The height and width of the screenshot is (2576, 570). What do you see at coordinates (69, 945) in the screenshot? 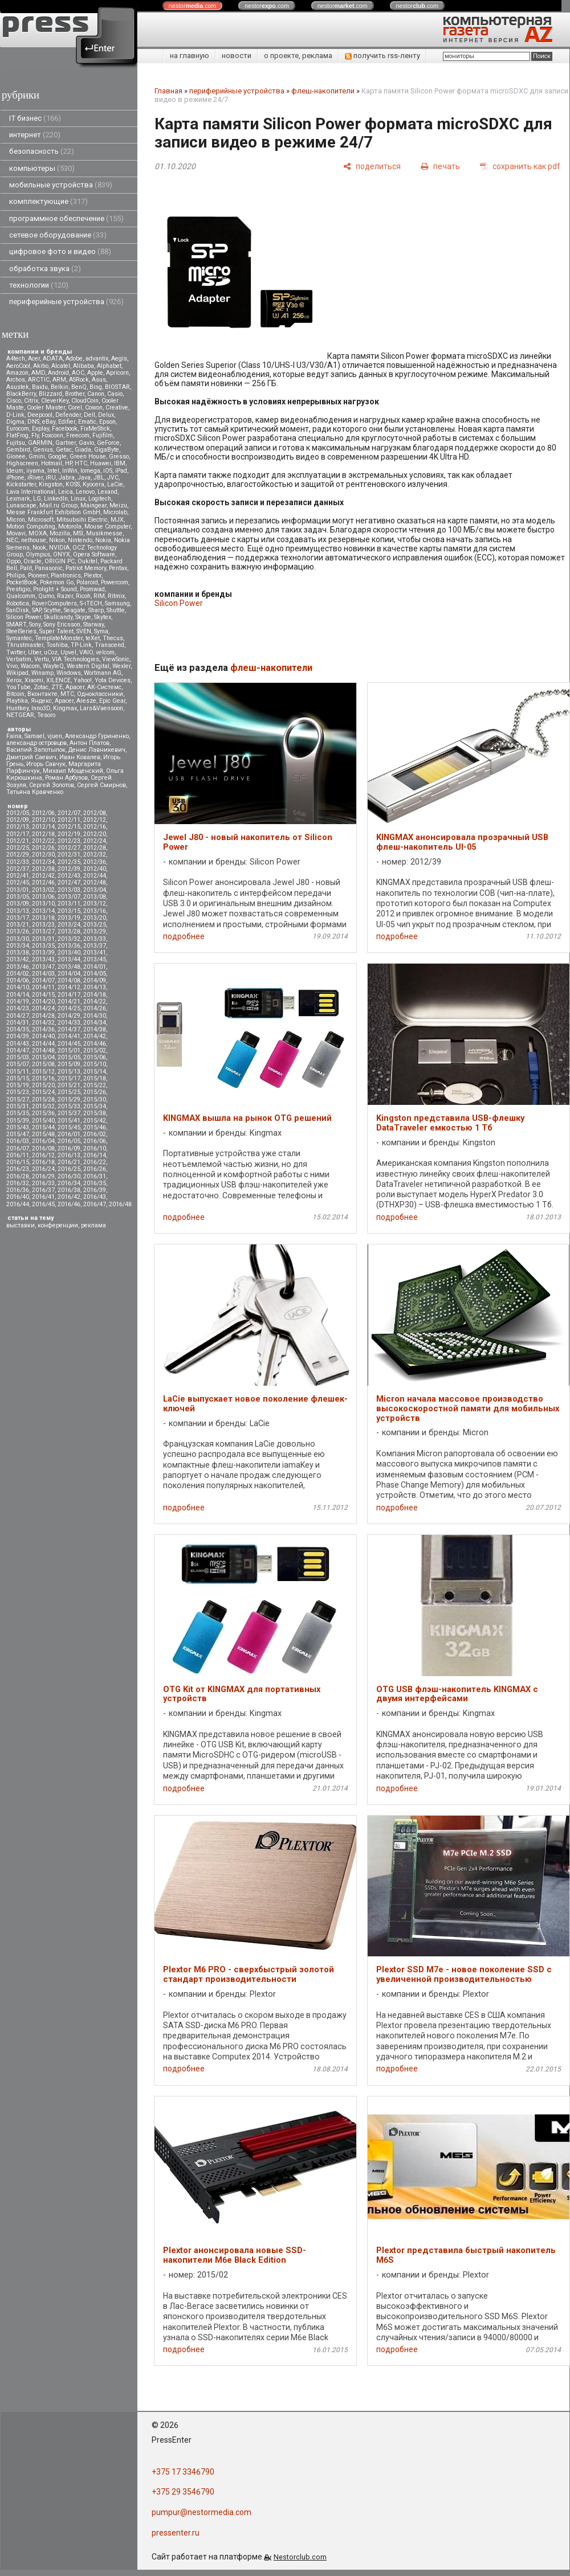
I see `2013/36` at bounding box center [69, 945].